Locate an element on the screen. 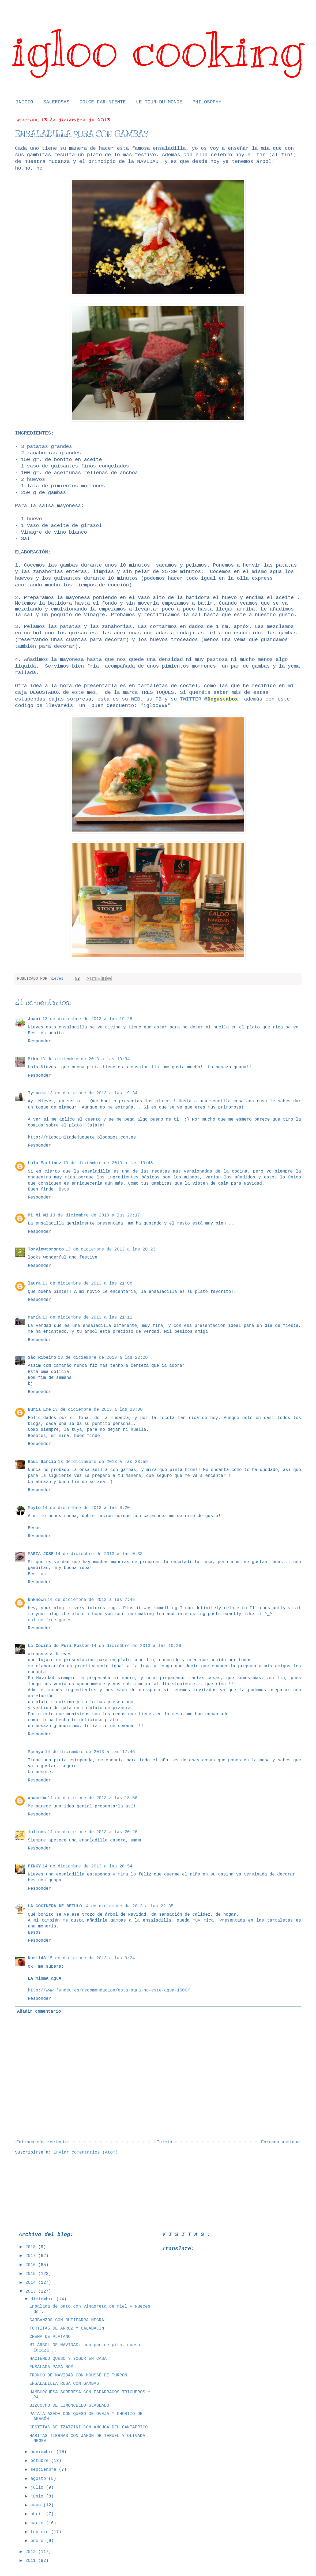 The height and width of the screenshot is (2576, 316). http://www.fundeu.es/recomendacion/esta-agua-no-este-agua-1506/ is located at coordinates (109, 1990).